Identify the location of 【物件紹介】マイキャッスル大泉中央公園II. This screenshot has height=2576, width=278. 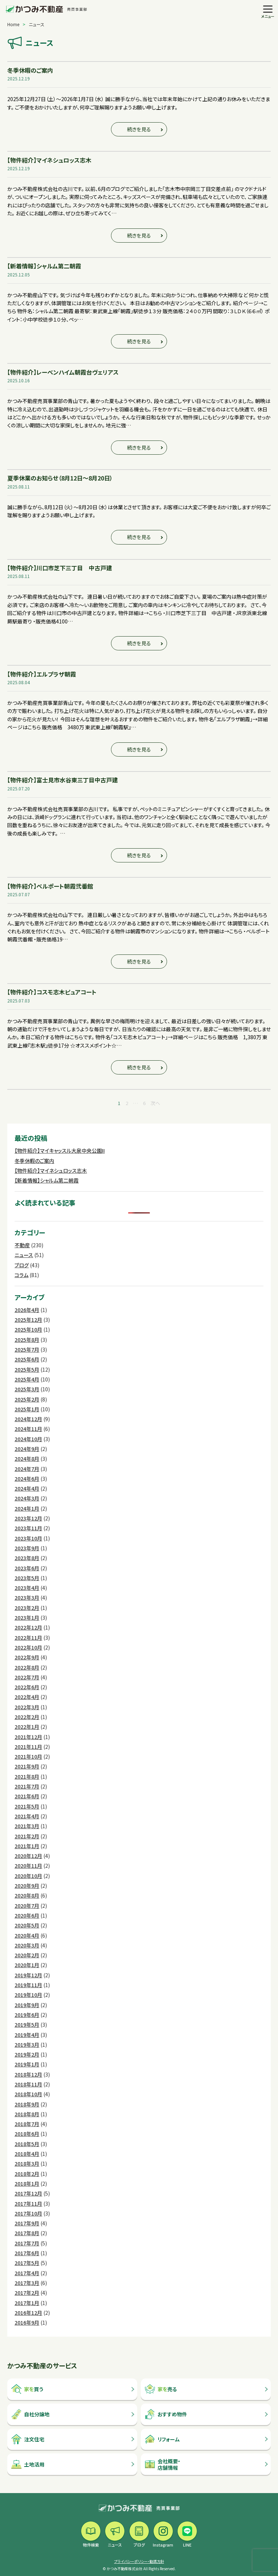
(60, 1150).